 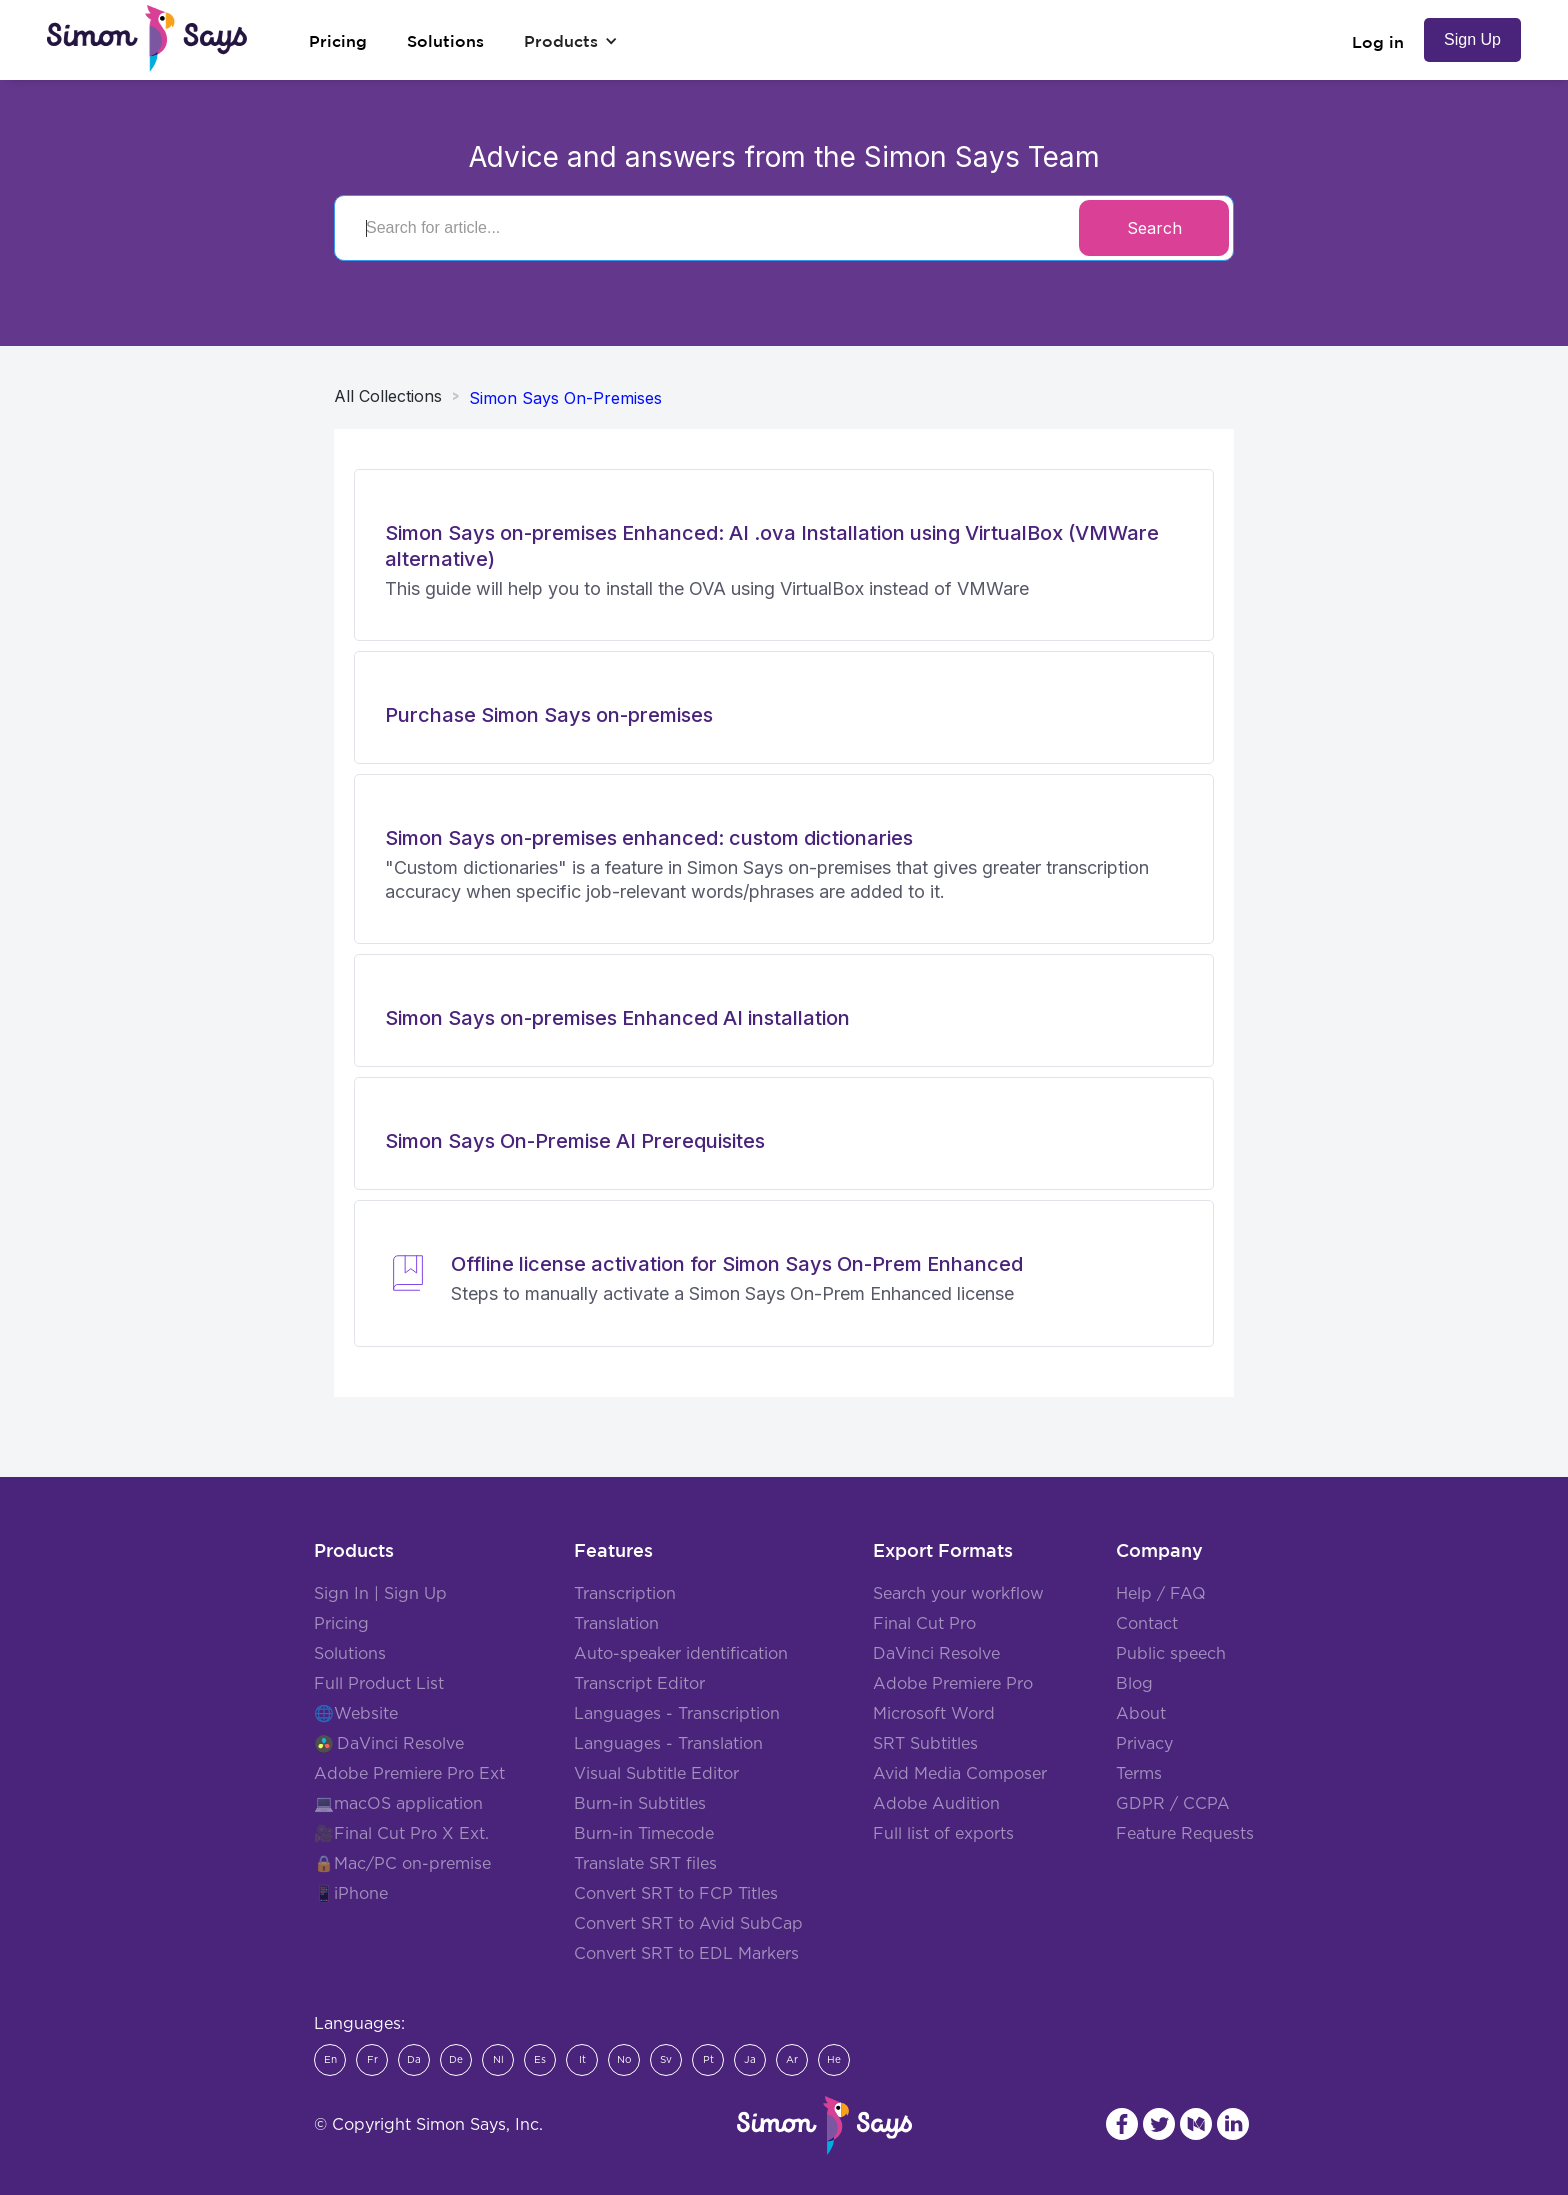 What do you see at coordinates (943, 1834) in the screenshot?
I see `Full list of exports` at bounding box center [943, 1834].